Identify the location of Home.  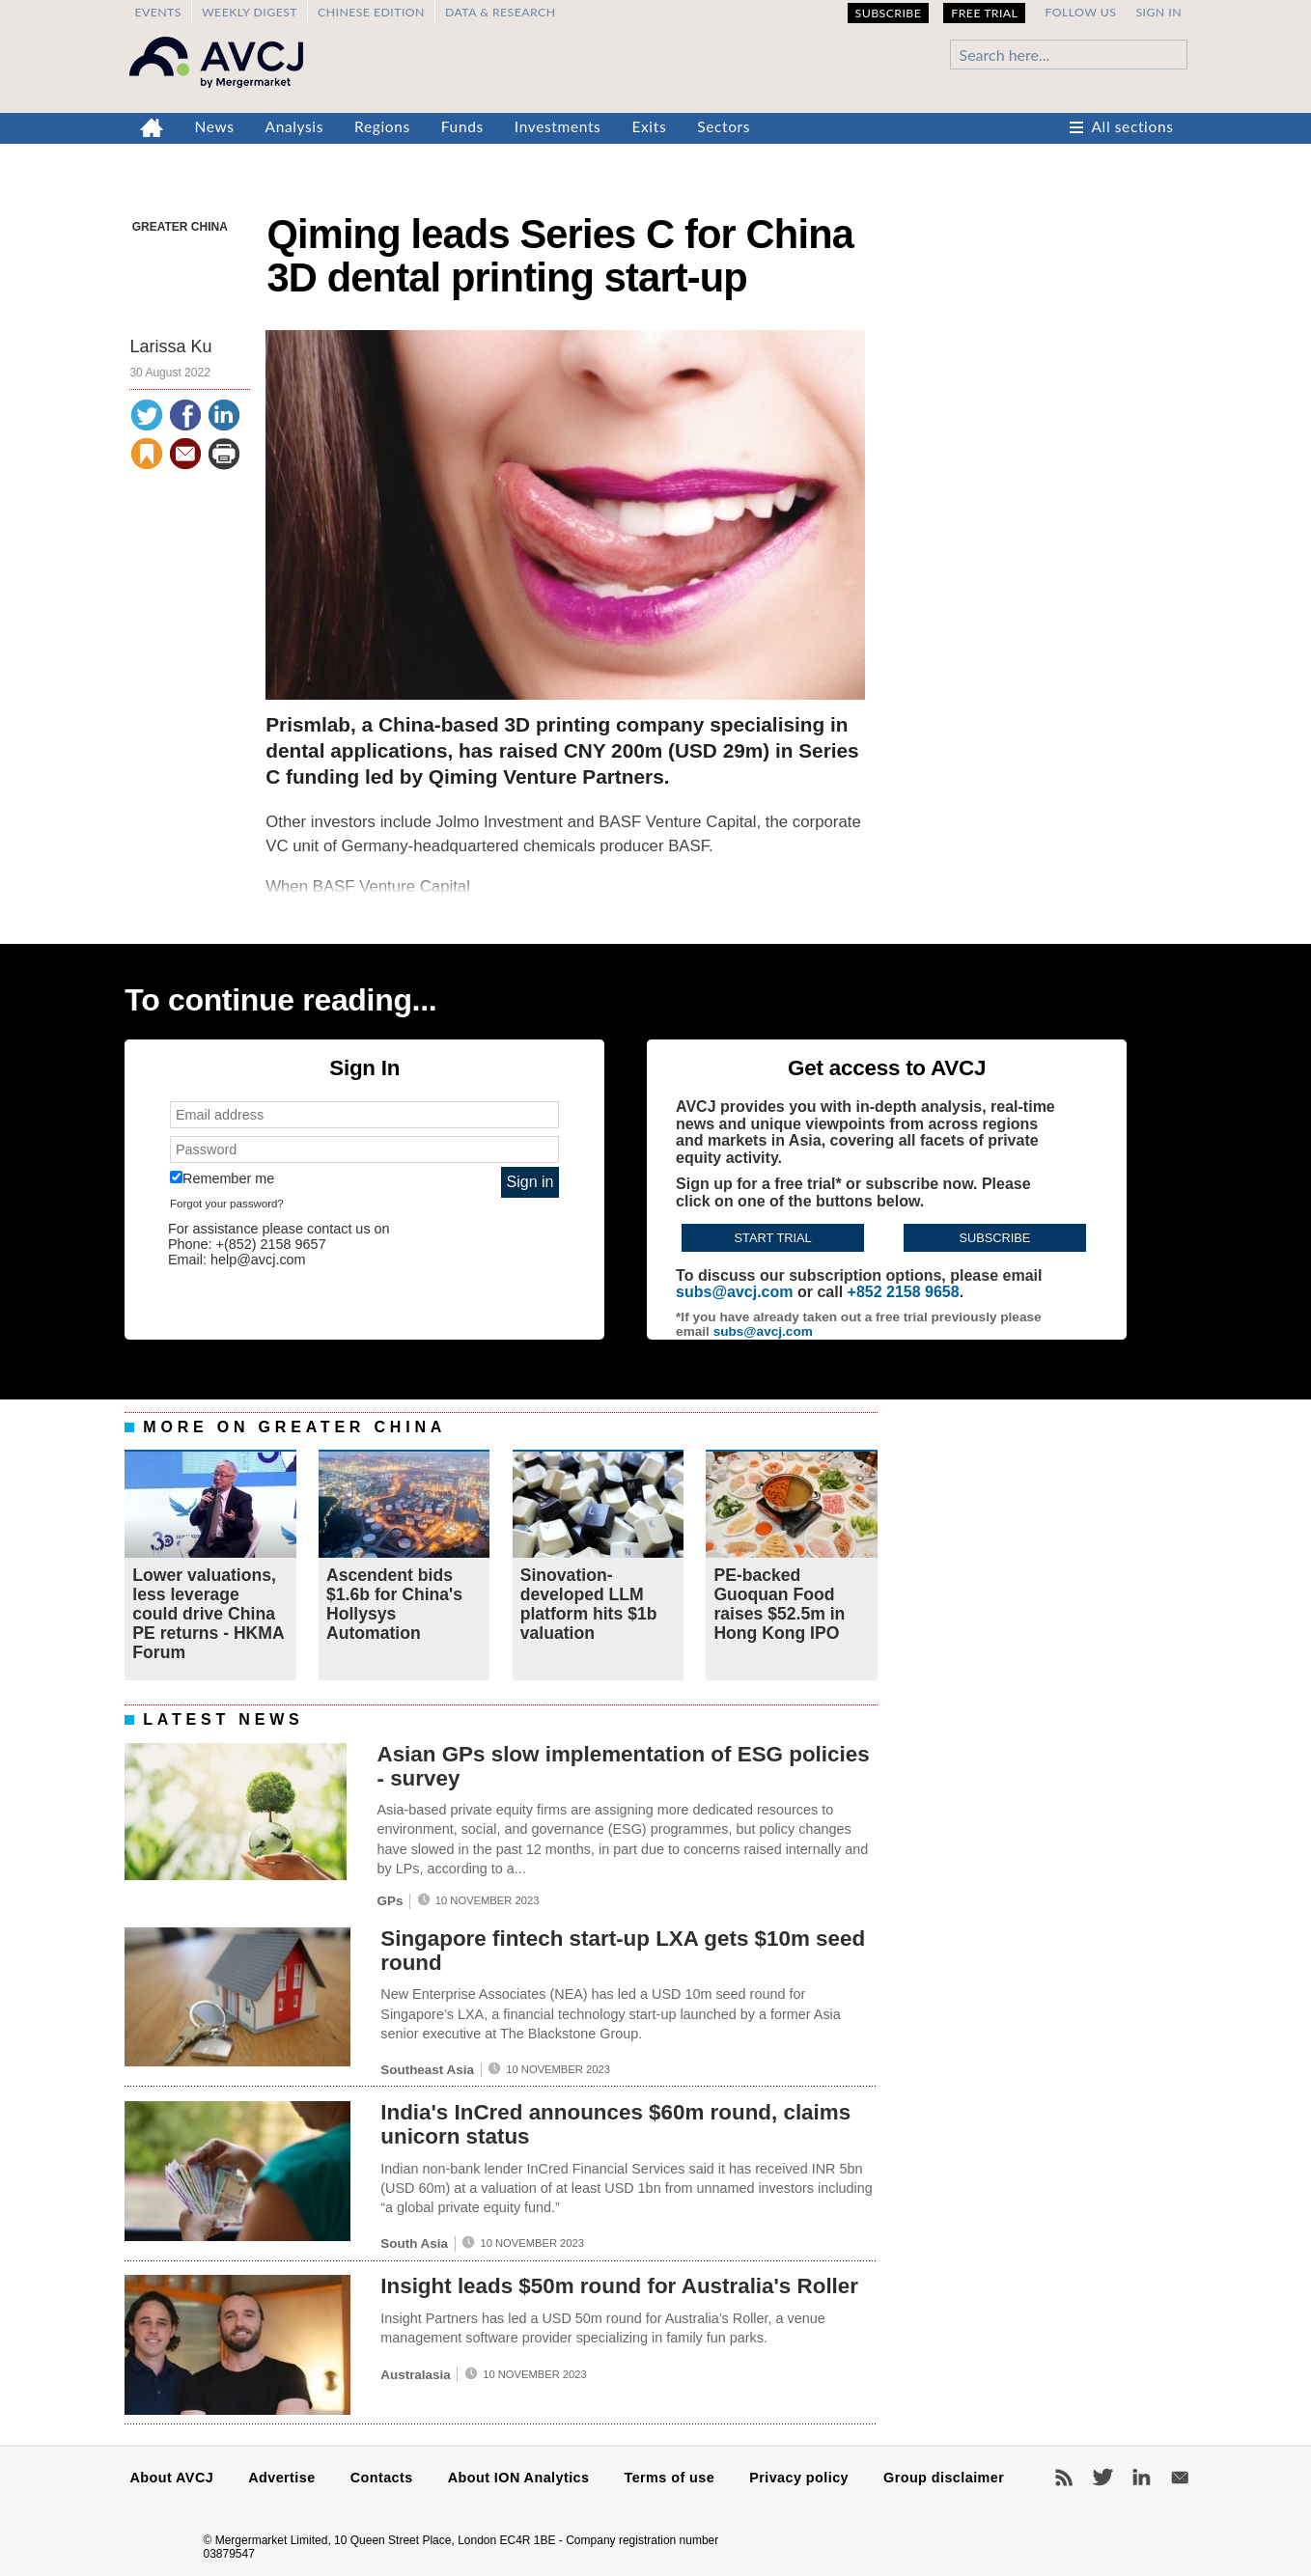
(152, 128).